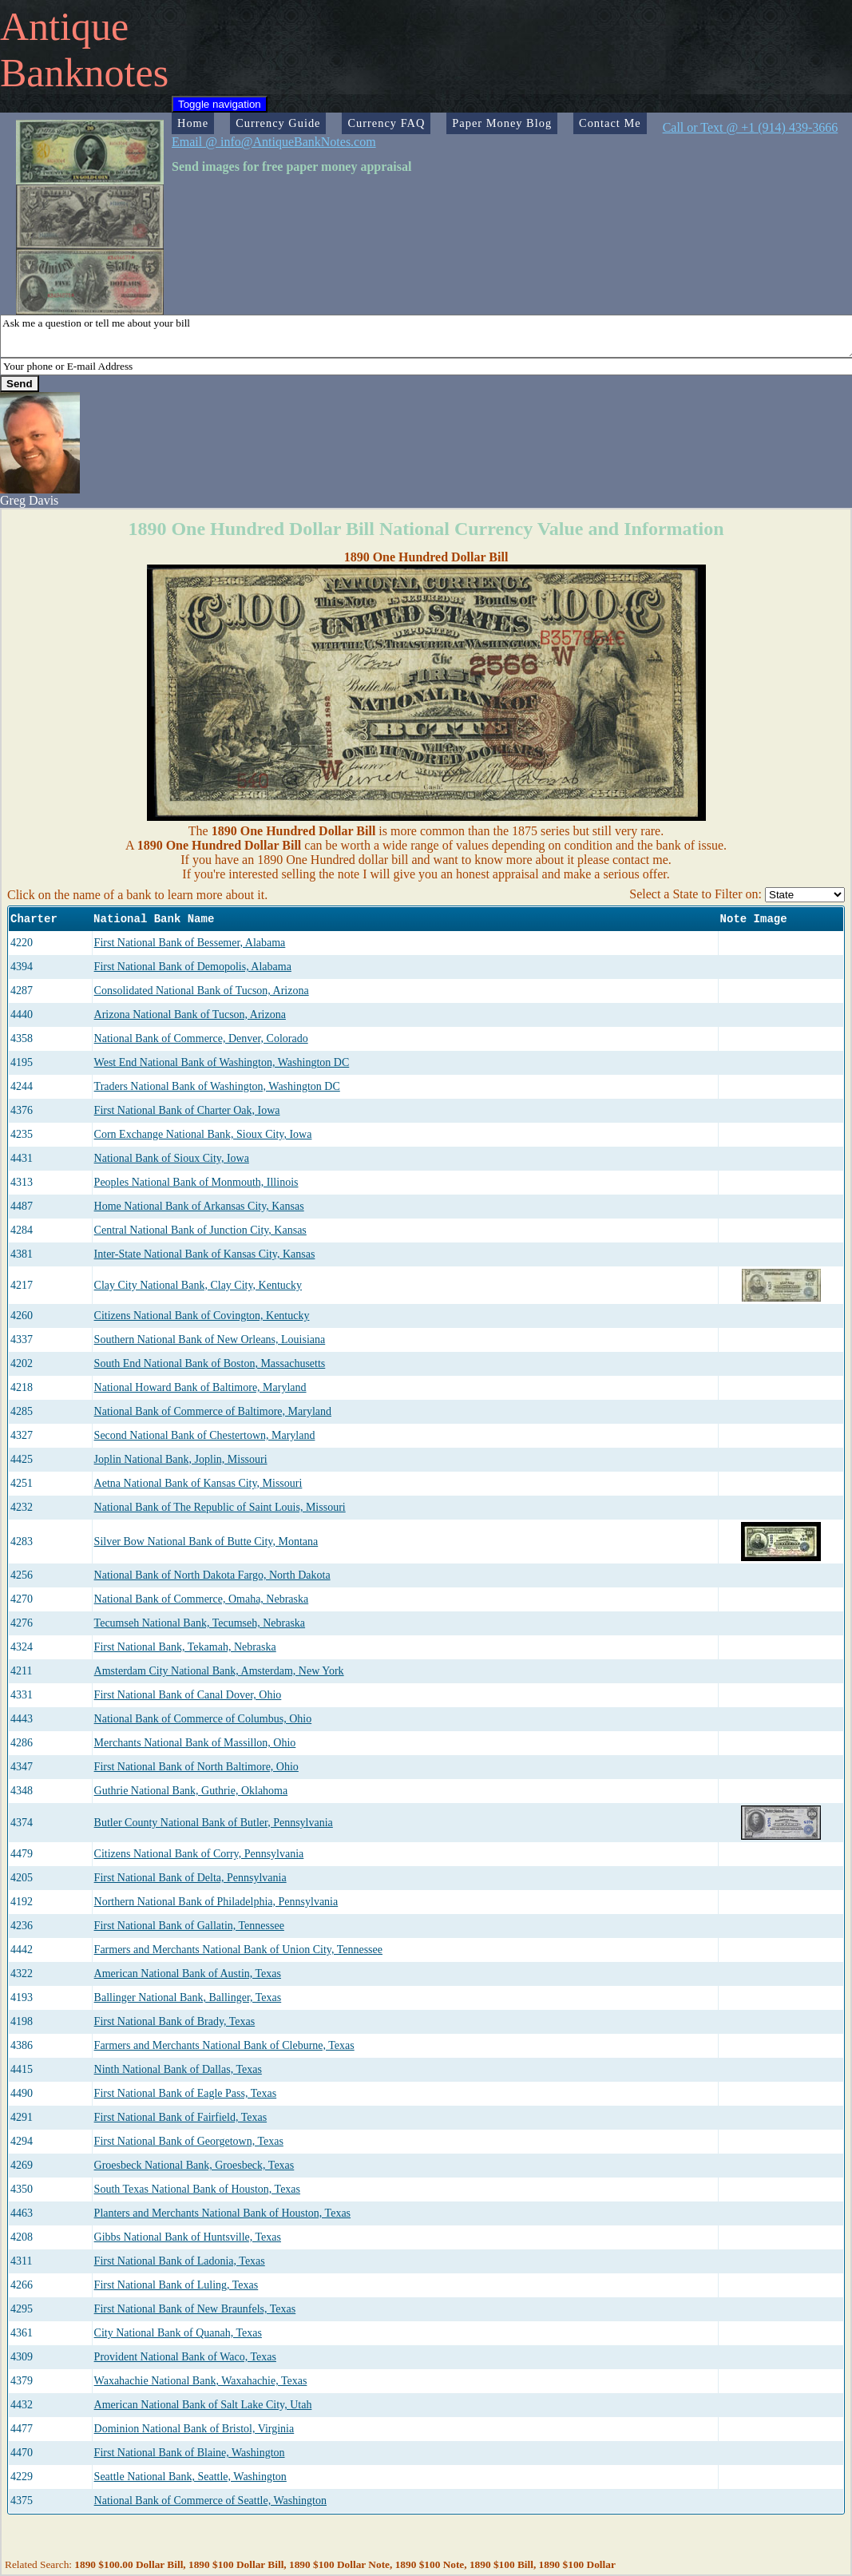  What do you see at coordinates (194, 2165) in the screenshot?
I see `Groesbeck National Bank, Groesbeck, Texas` at bounding box center [194, 2165].